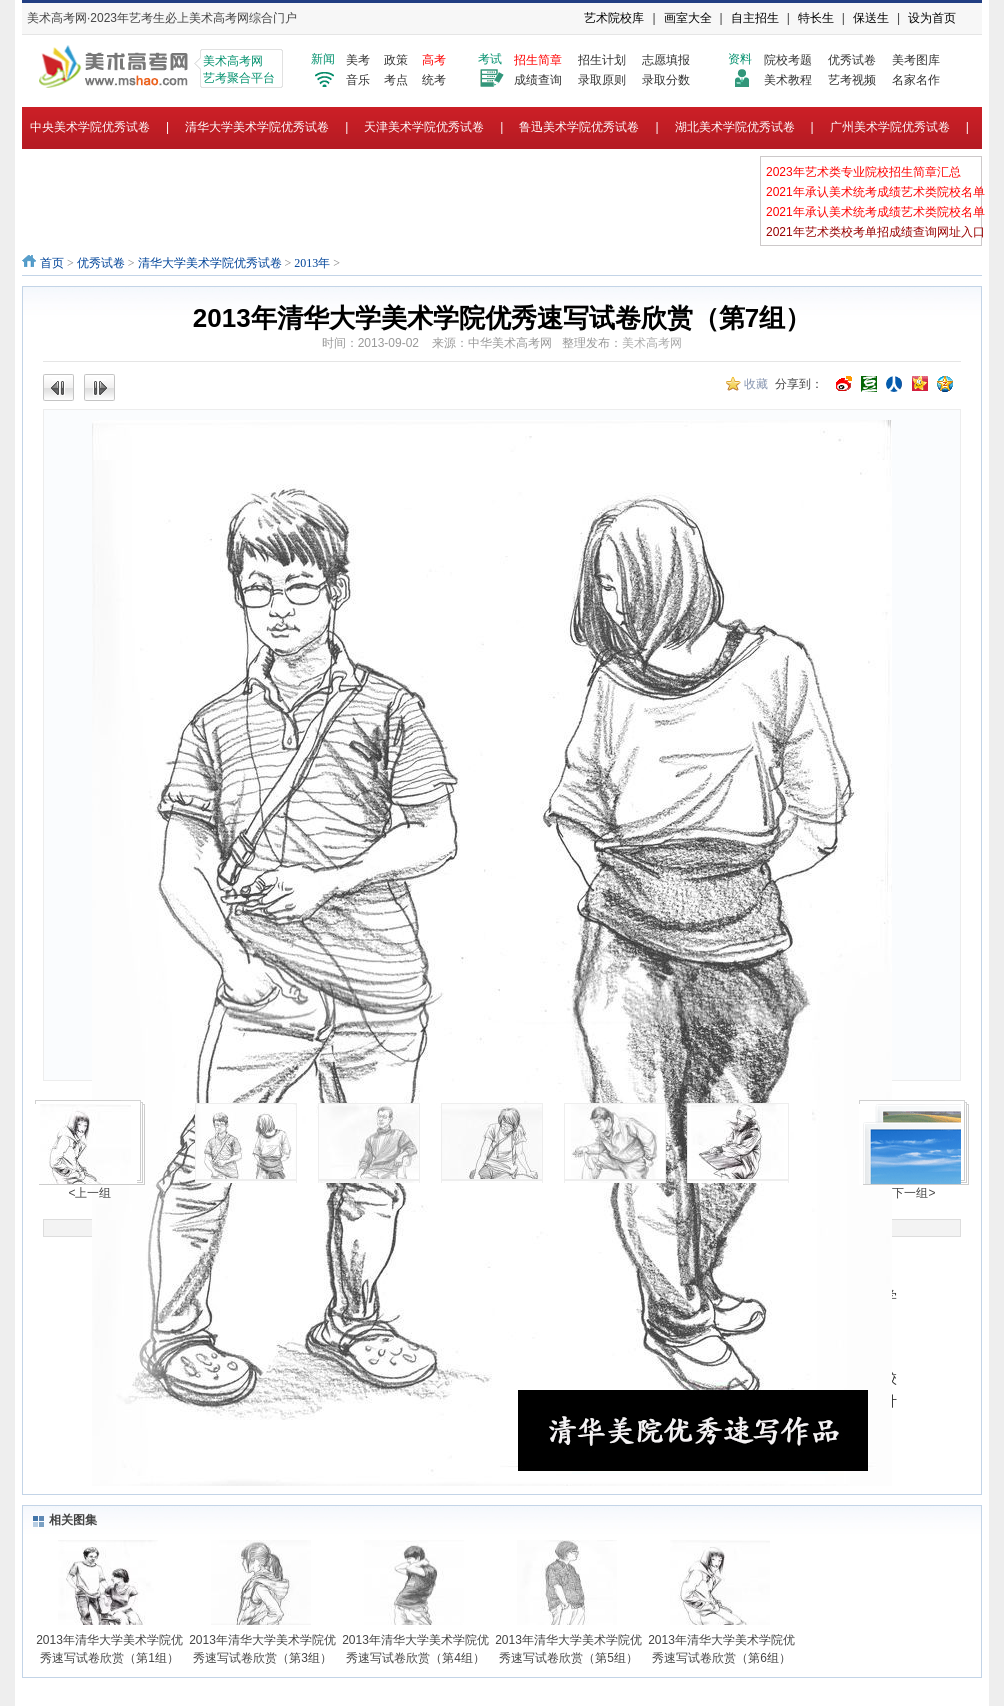  Describe the element at coordinates (538, 80) in the screenshot. I see `成绩查询` at that location.